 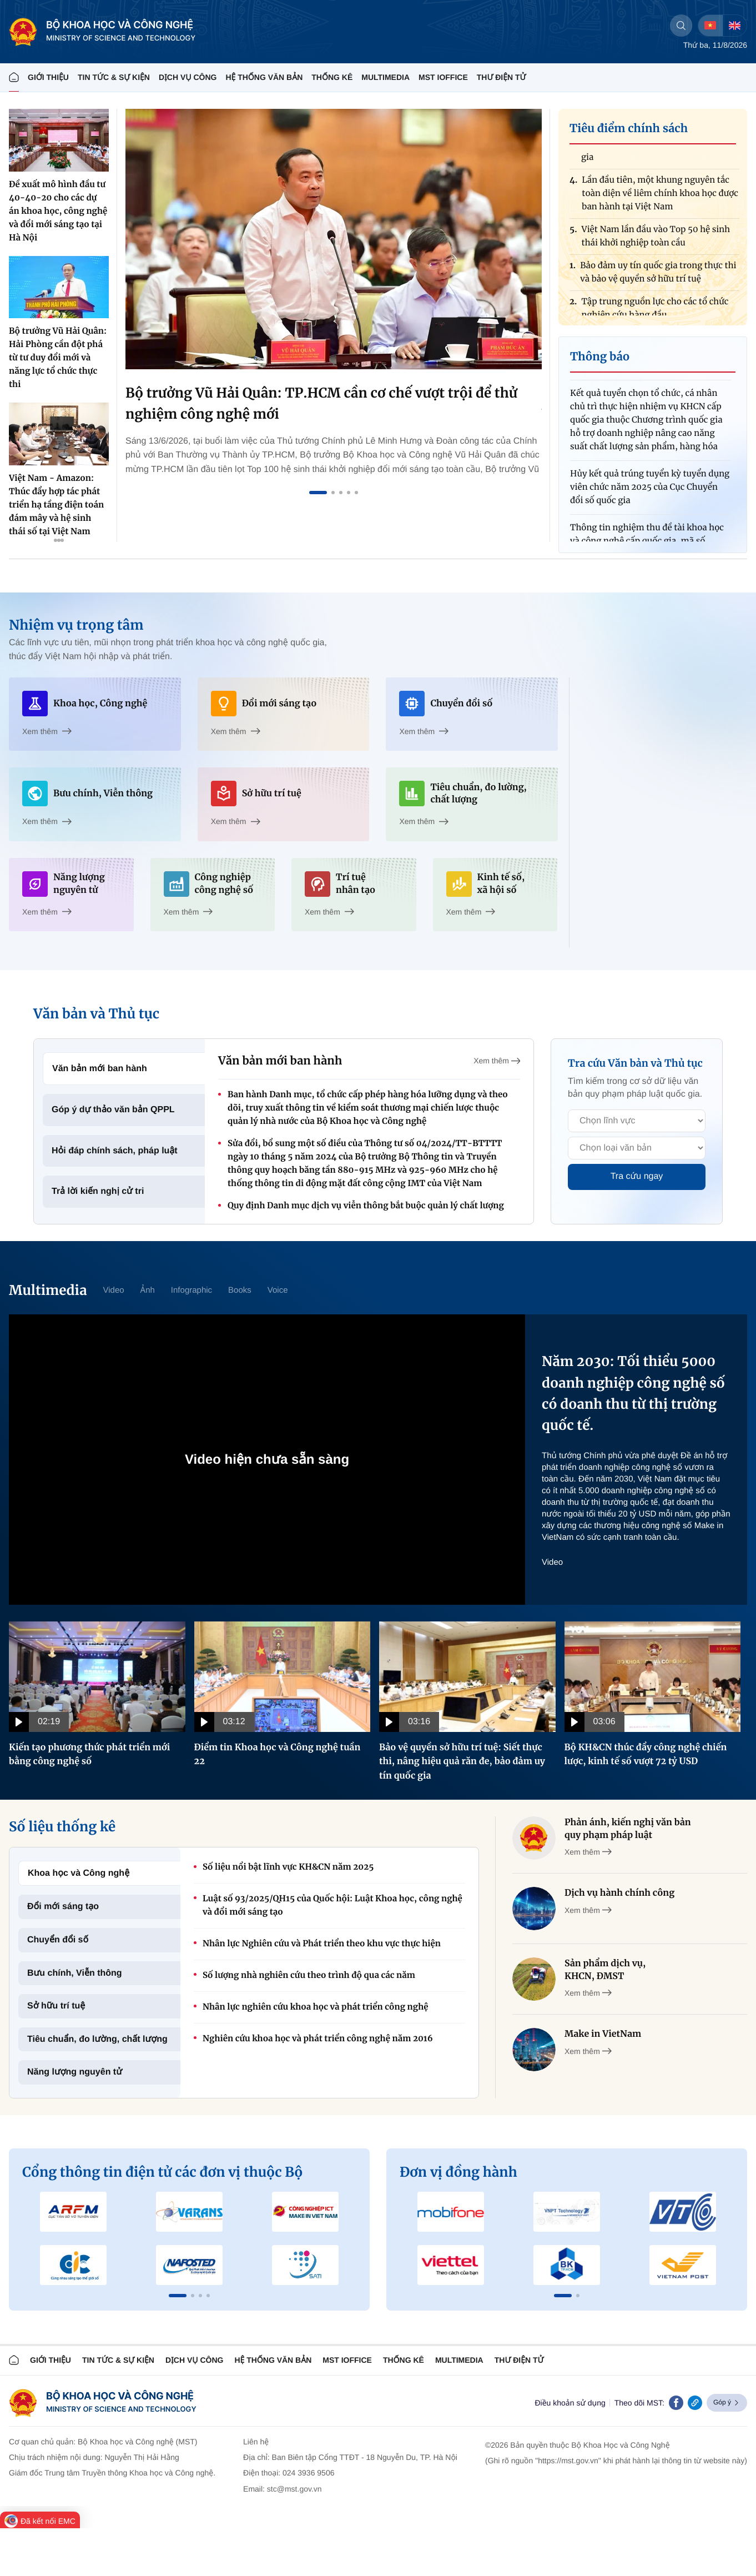 I want to click on Số lượng nhà nghiên cứu theo trình độ qua các năm, so click(x=309, y=1975).